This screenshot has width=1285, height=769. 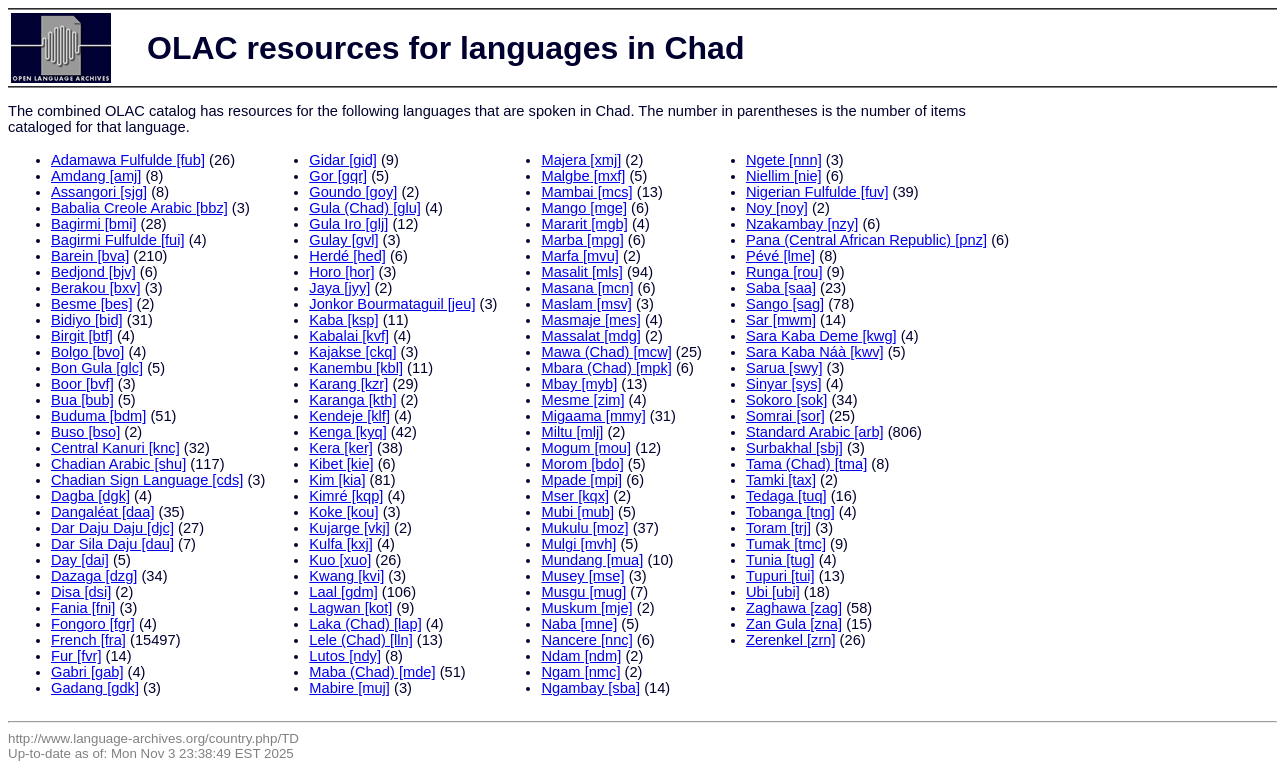 What do you see at coordinates (786, 400) in the screenshot?
I see `Sokoro [sok]` at bounding box center [786, 400].